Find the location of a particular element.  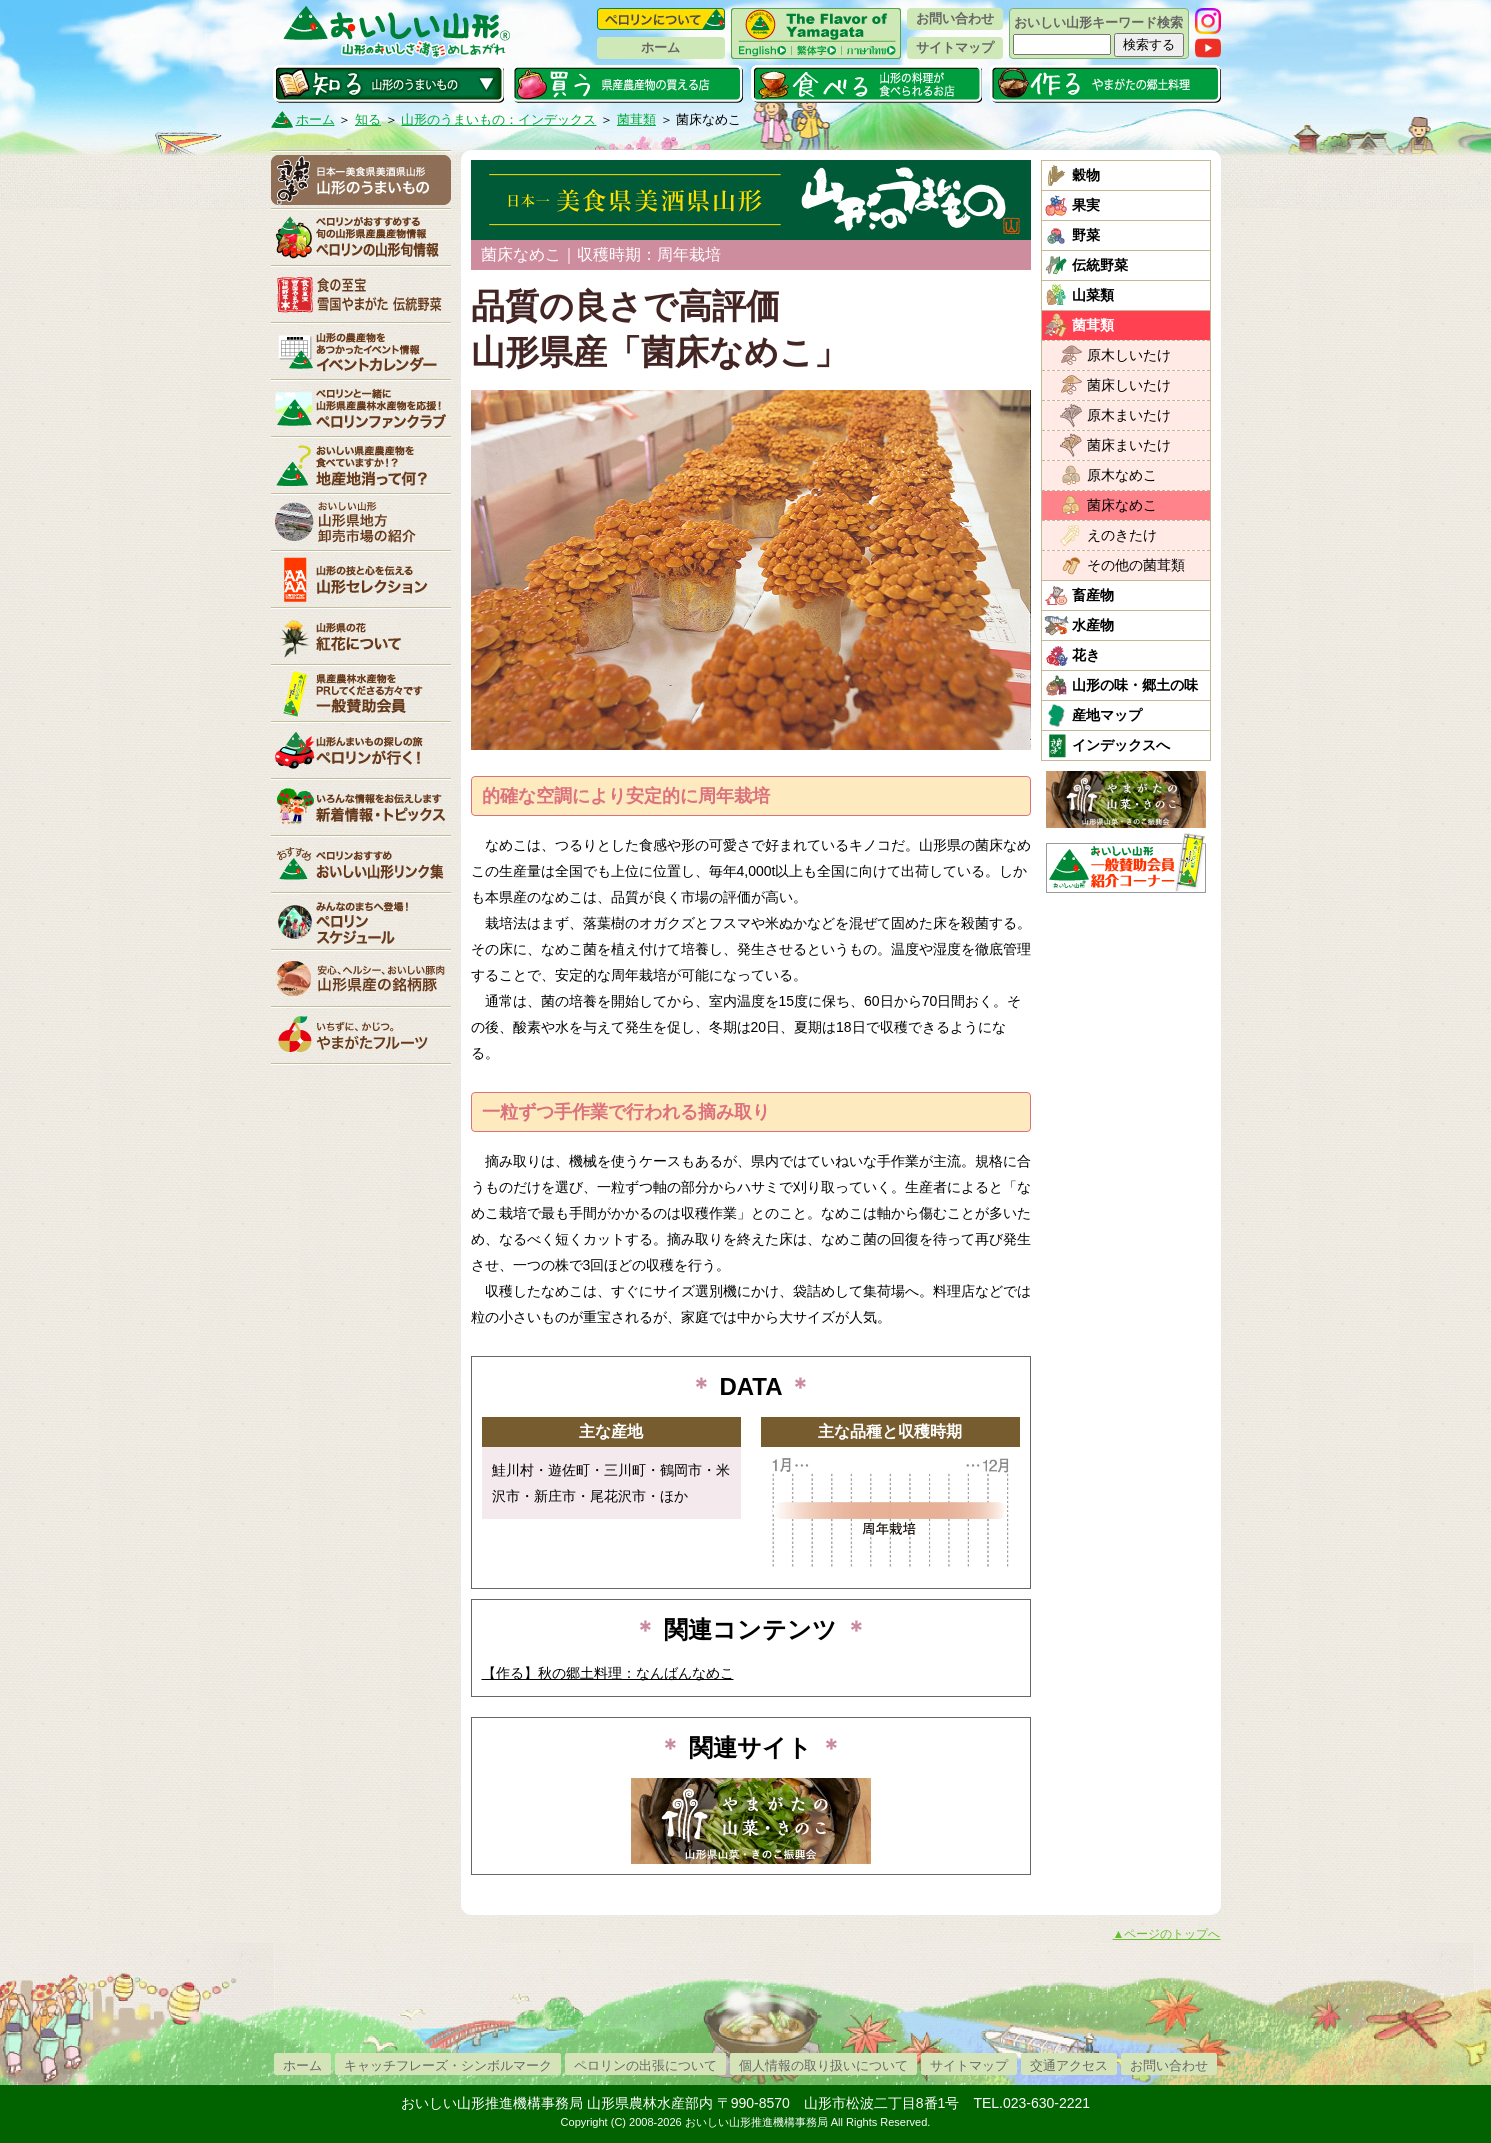

やまがた伝統野菜 is located at coordinates (361, 294).